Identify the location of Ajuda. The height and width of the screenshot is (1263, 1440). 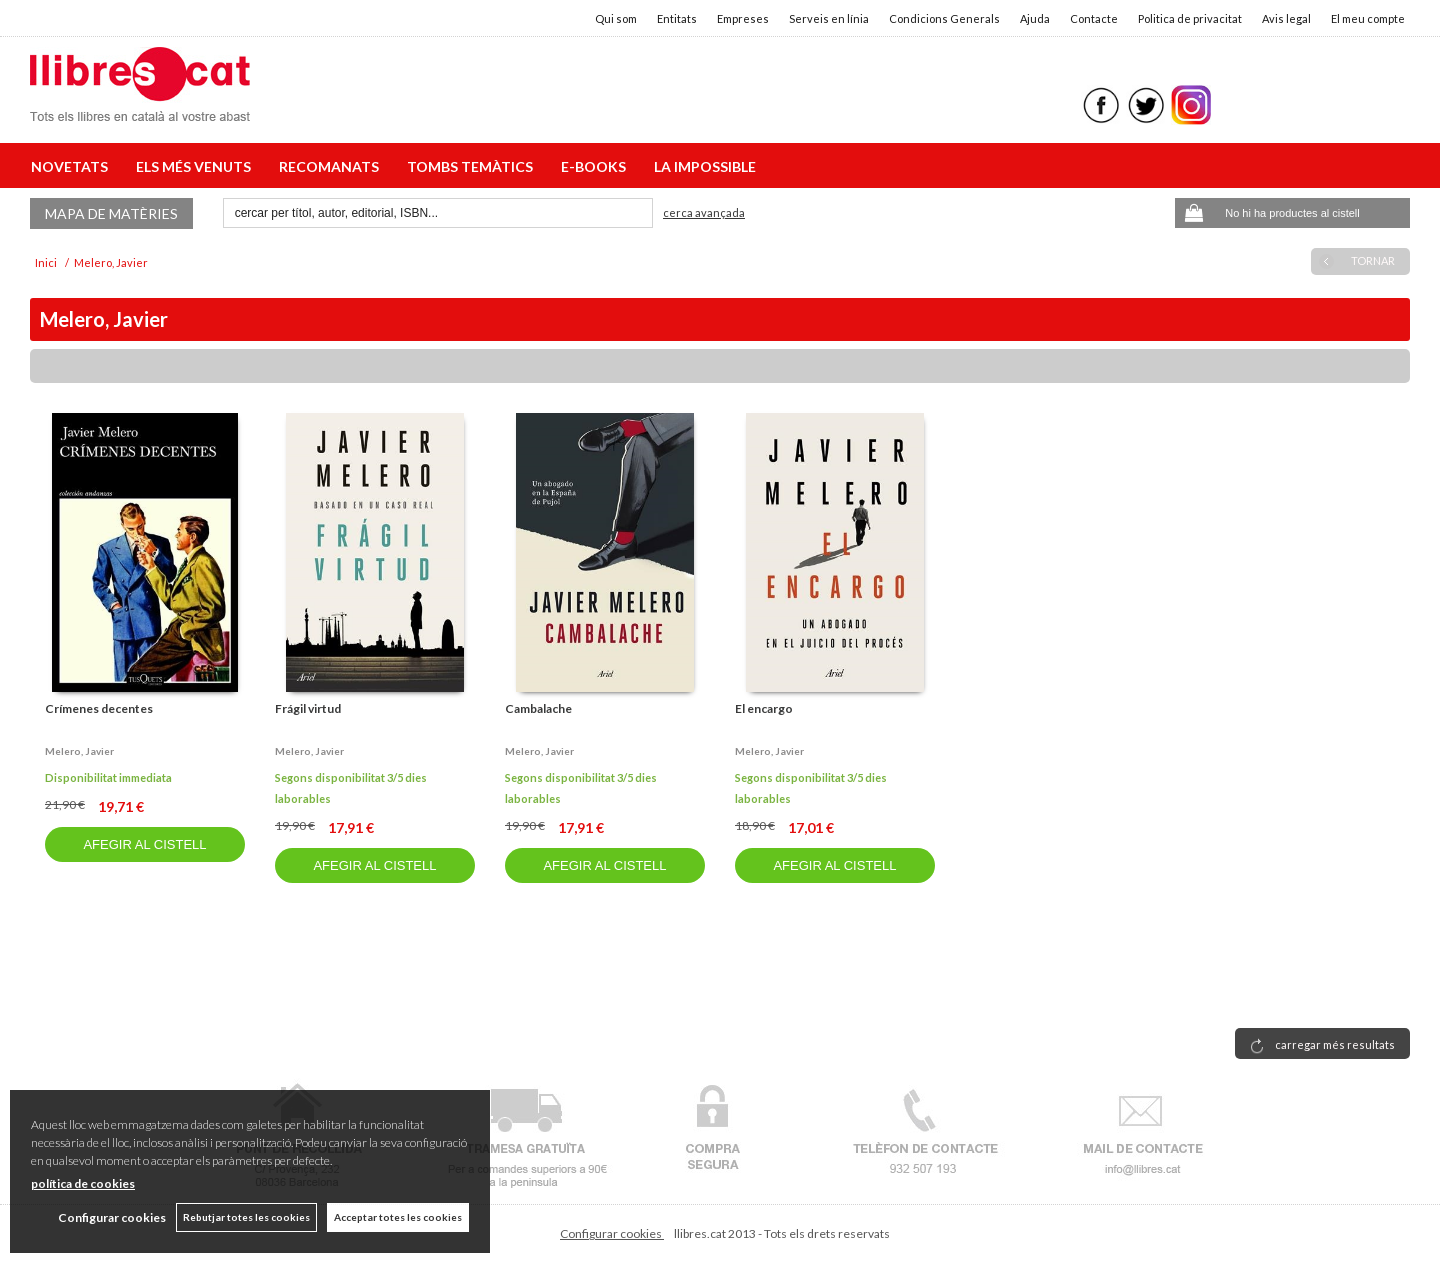
(1035, 18).